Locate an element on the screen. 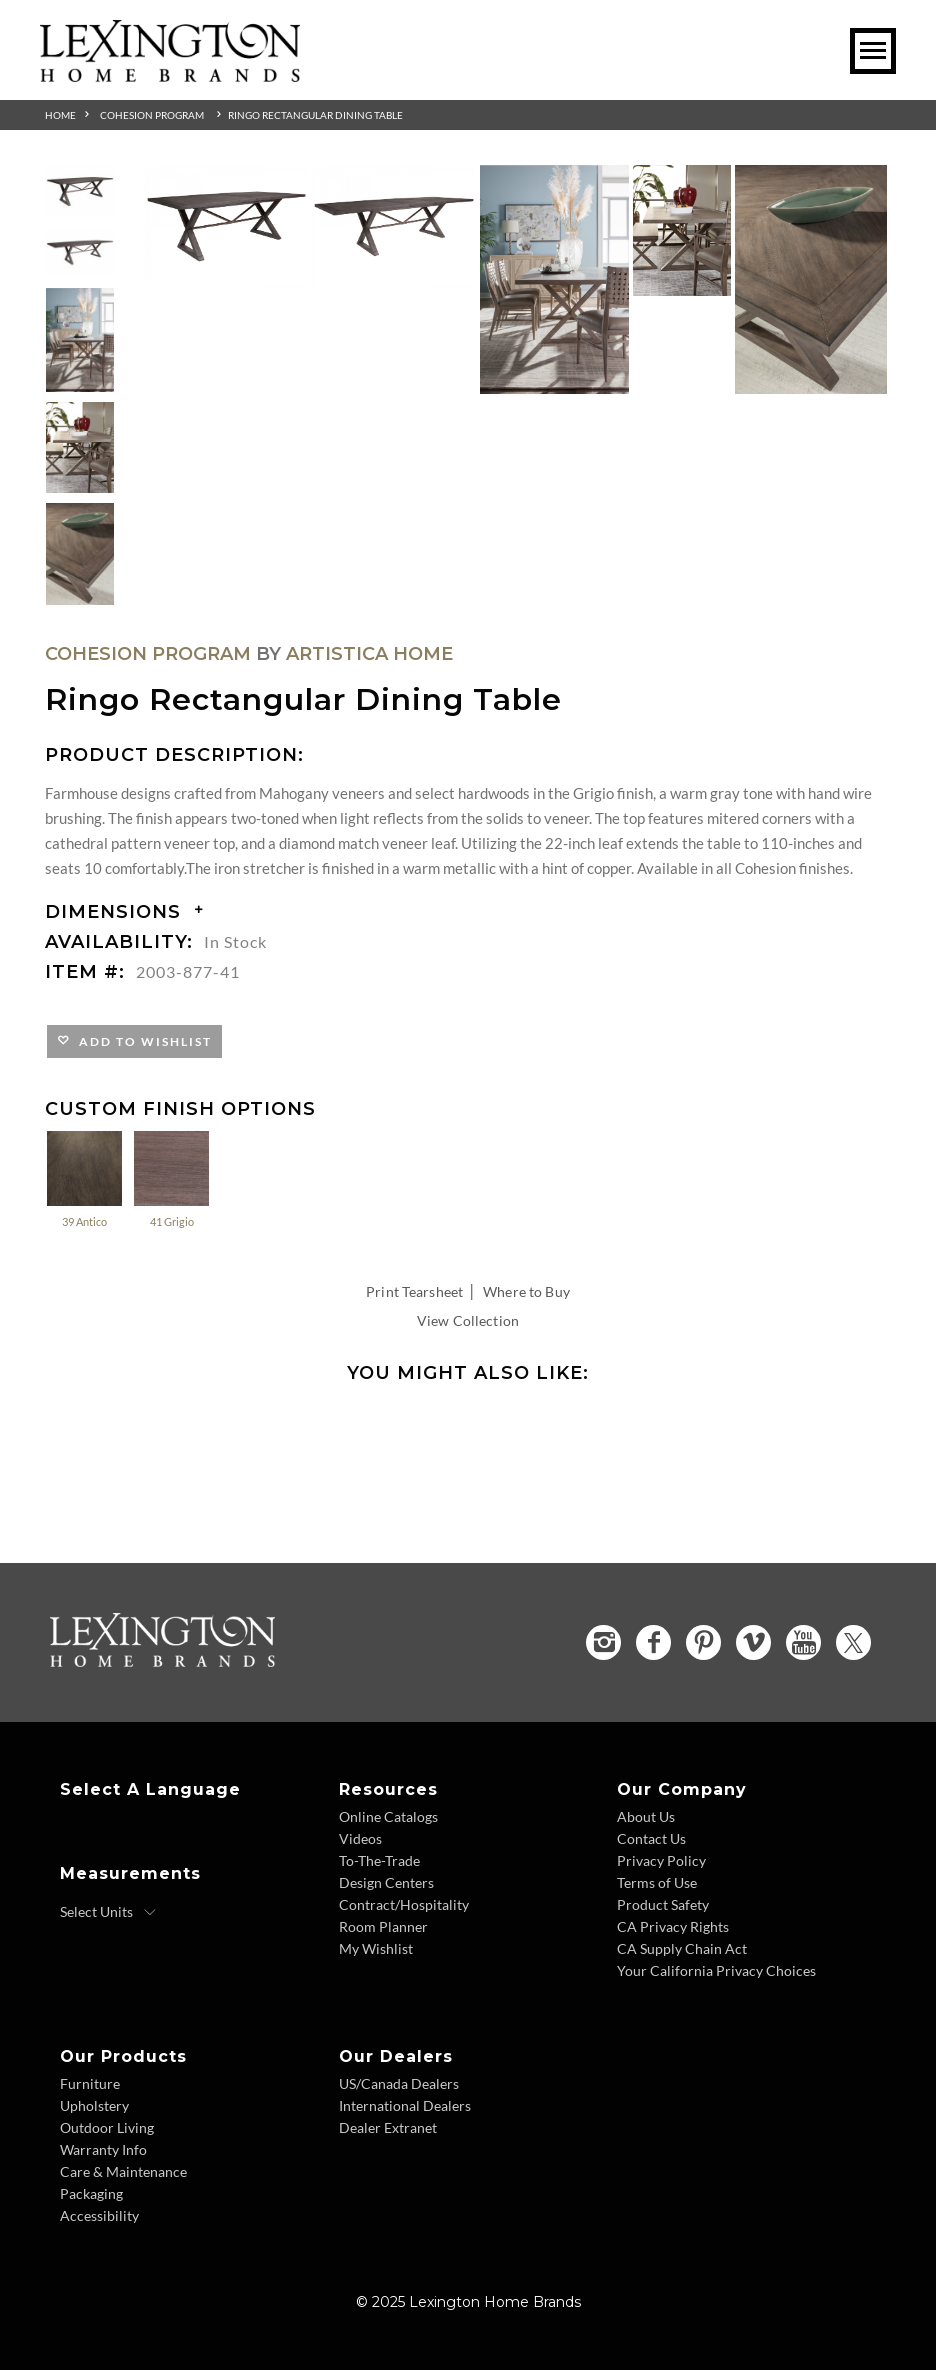  CA Privacy Rights is located at coordinates (673, 1926).